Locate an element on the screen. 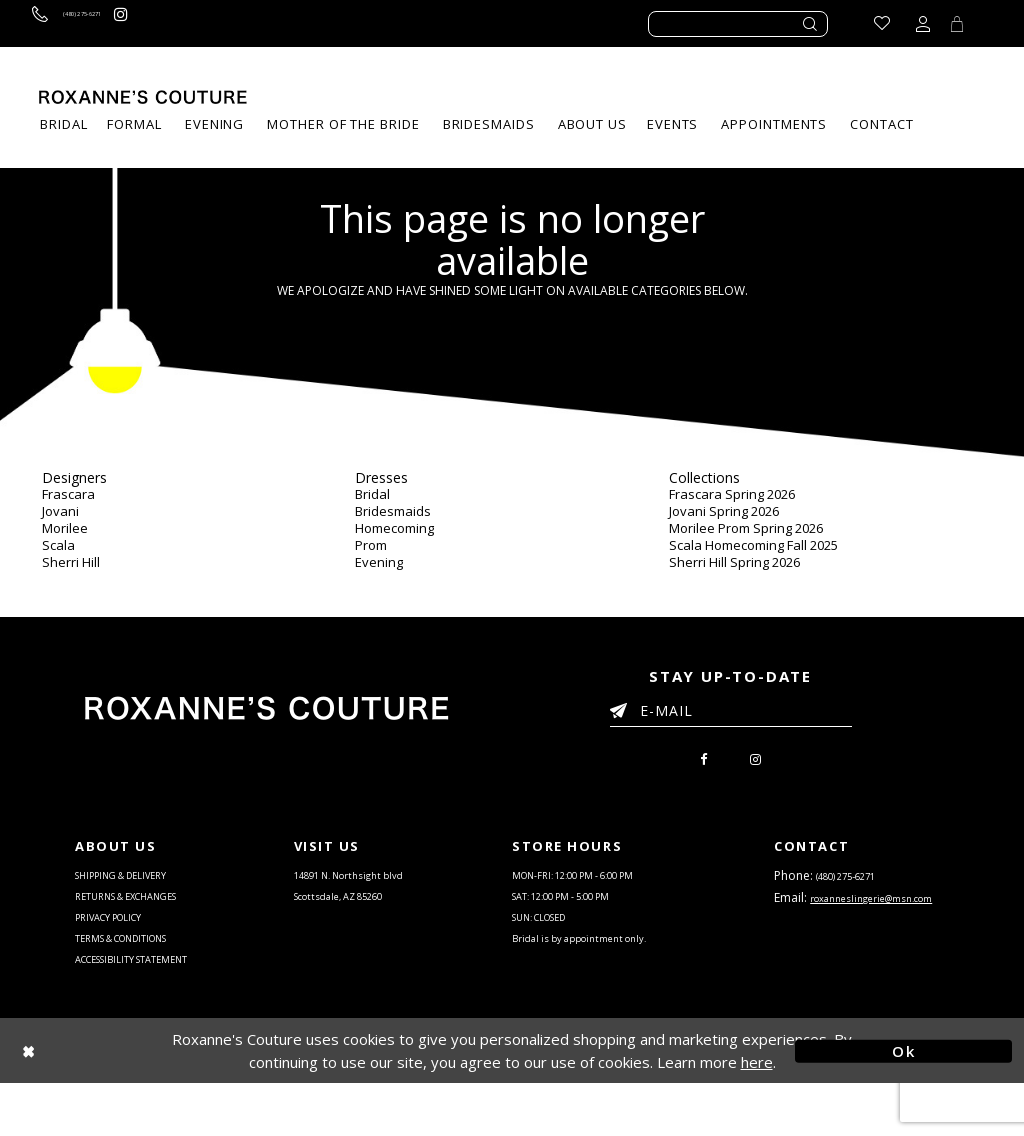  Bridesmaids is located at coordinates (393, 511).